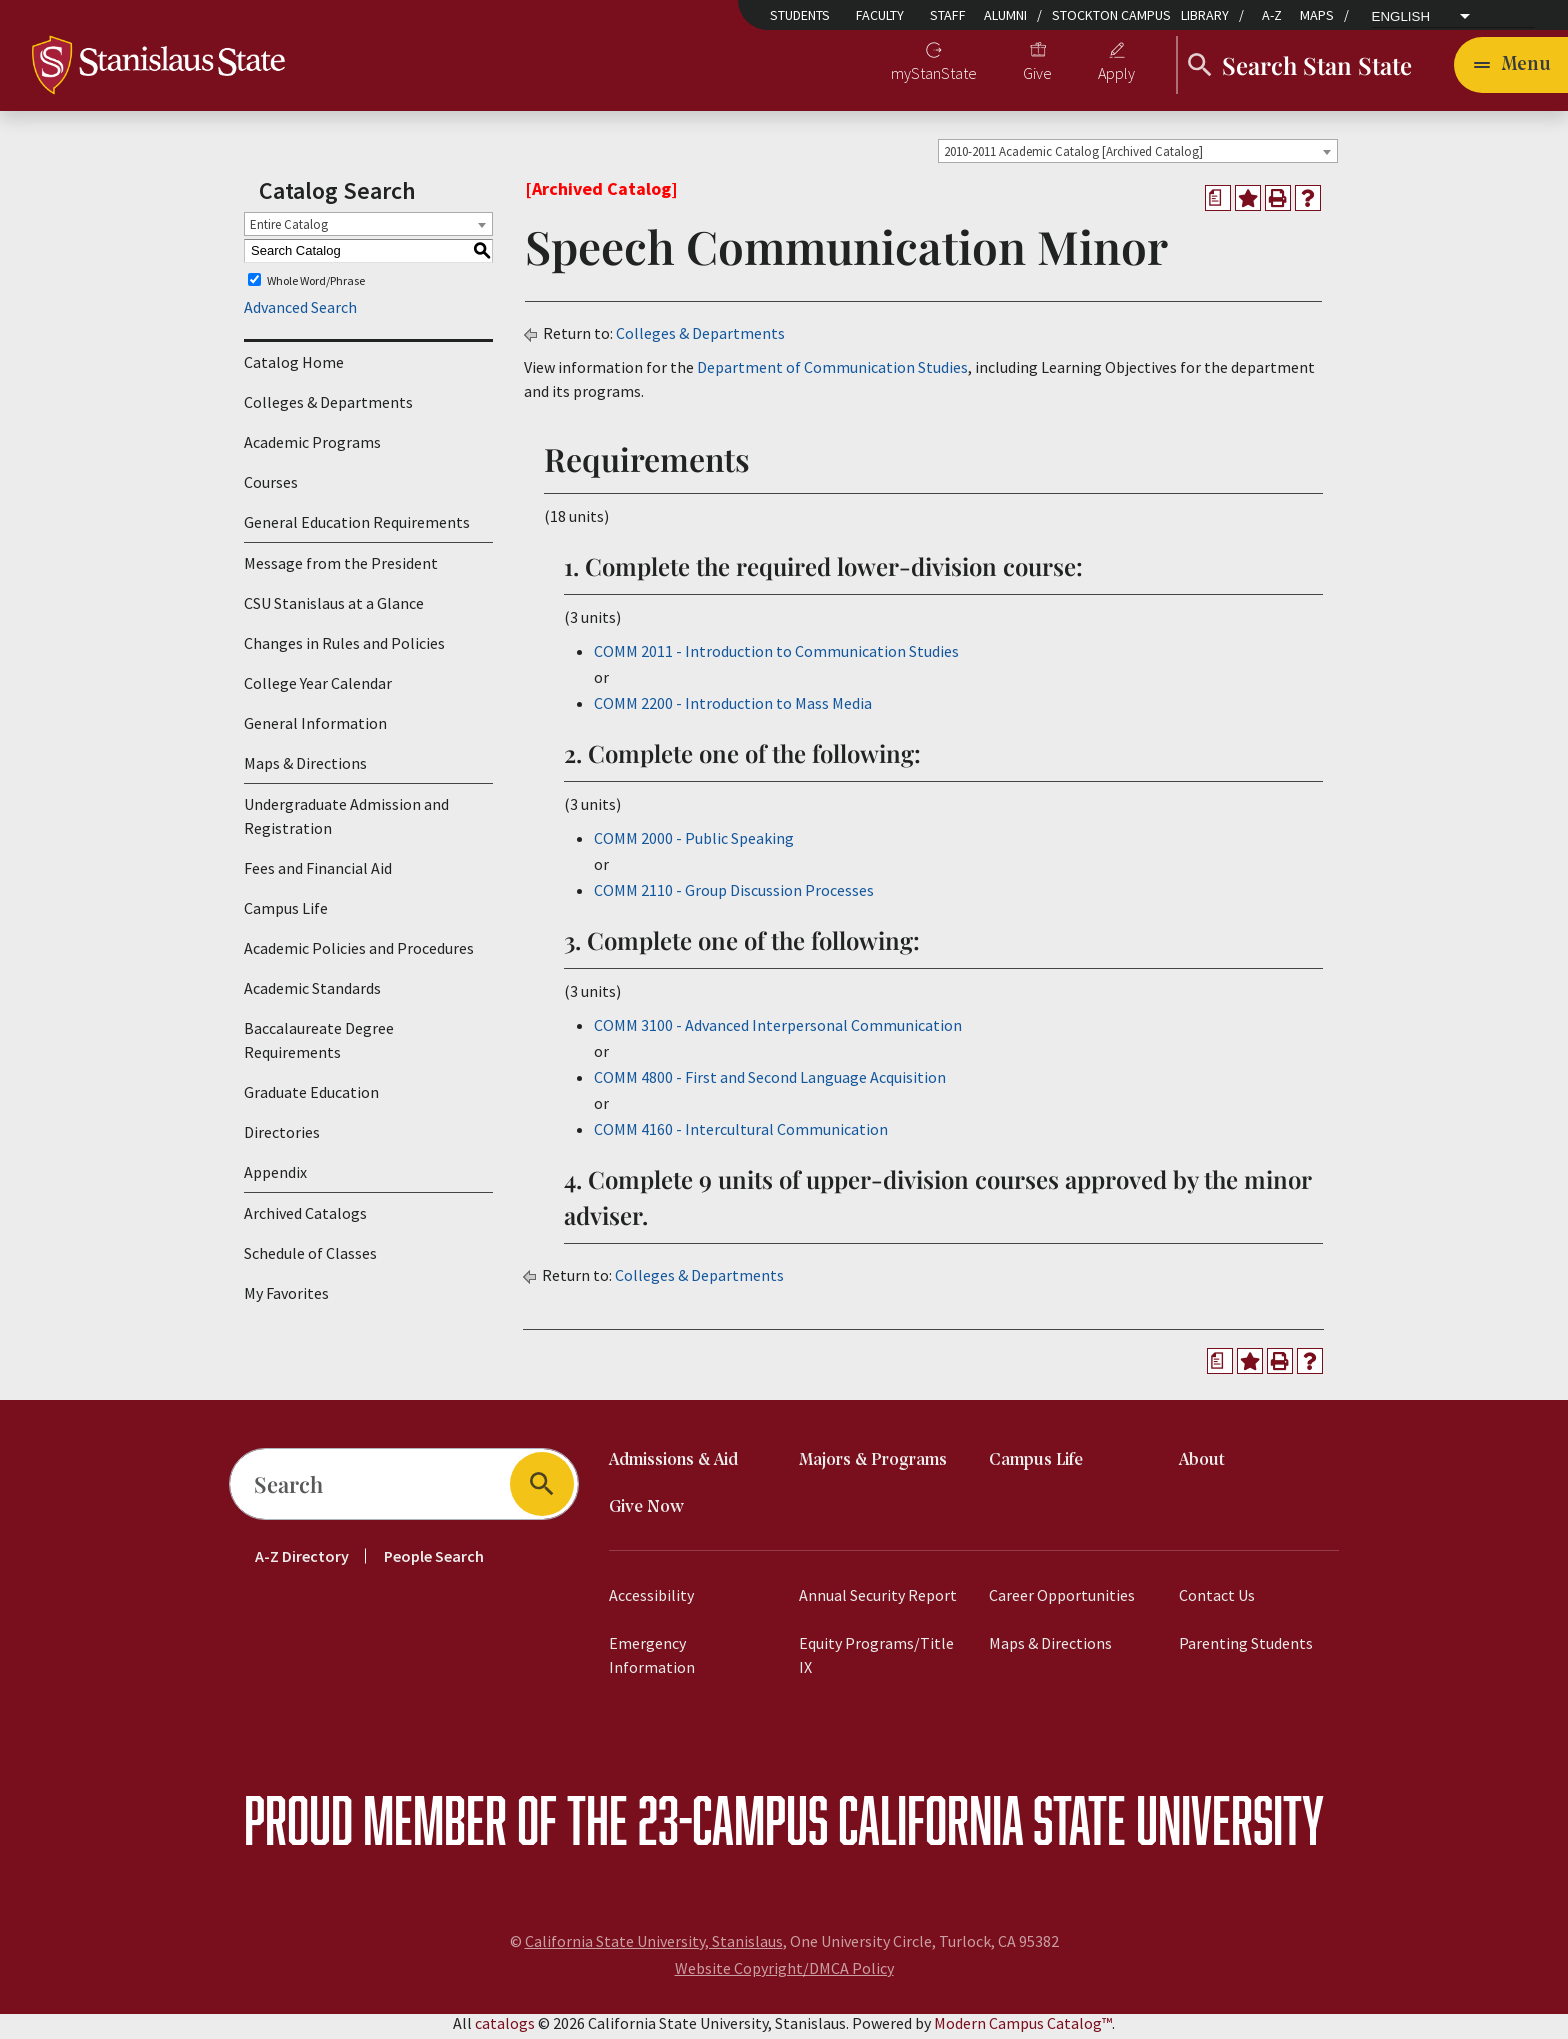  What do you see at coordinates (311, 1099) in the screenshot?
I see `Graduate Education` at bounding box center [311, 1099].